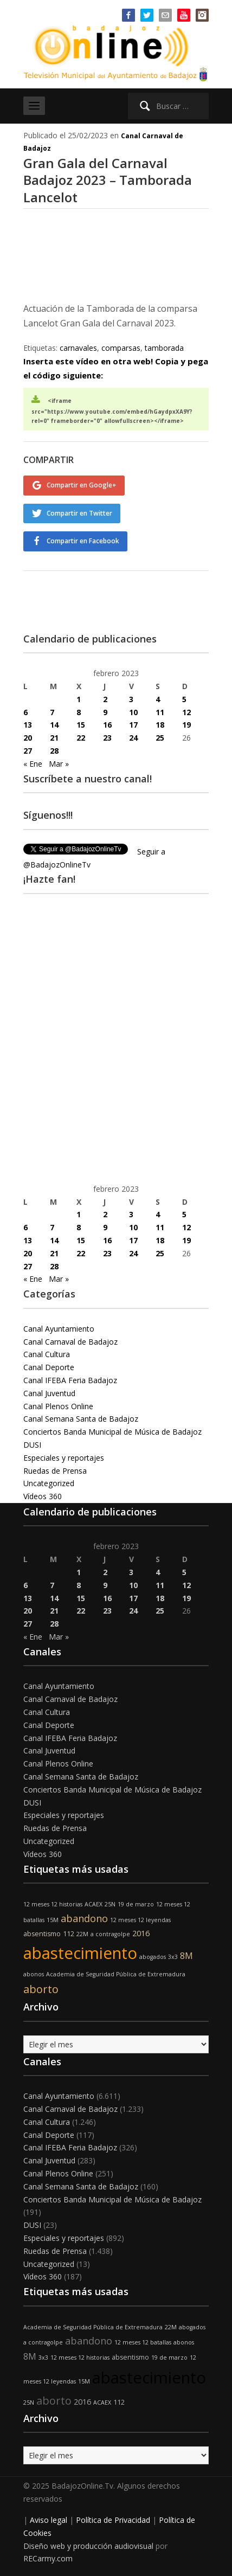  Describe the element at coordinates (52, 712) in the screenshot. I see `7 [Entradas publicadas el 7 de February de 2023]` at that location.